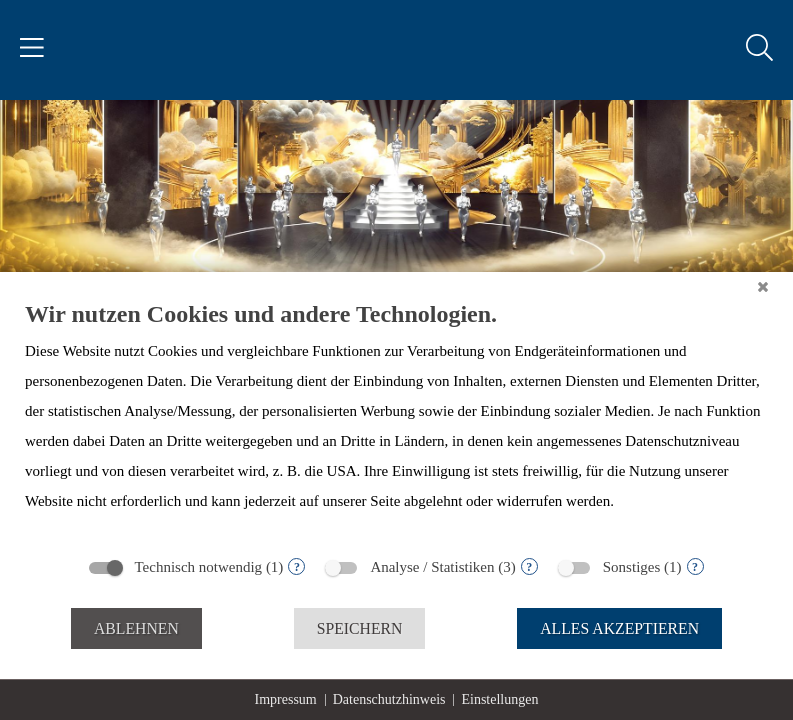 Image resolution: width=793 pixels, height=720 pixels. I want to click on Alles akzeptieren, so click(619, 628).